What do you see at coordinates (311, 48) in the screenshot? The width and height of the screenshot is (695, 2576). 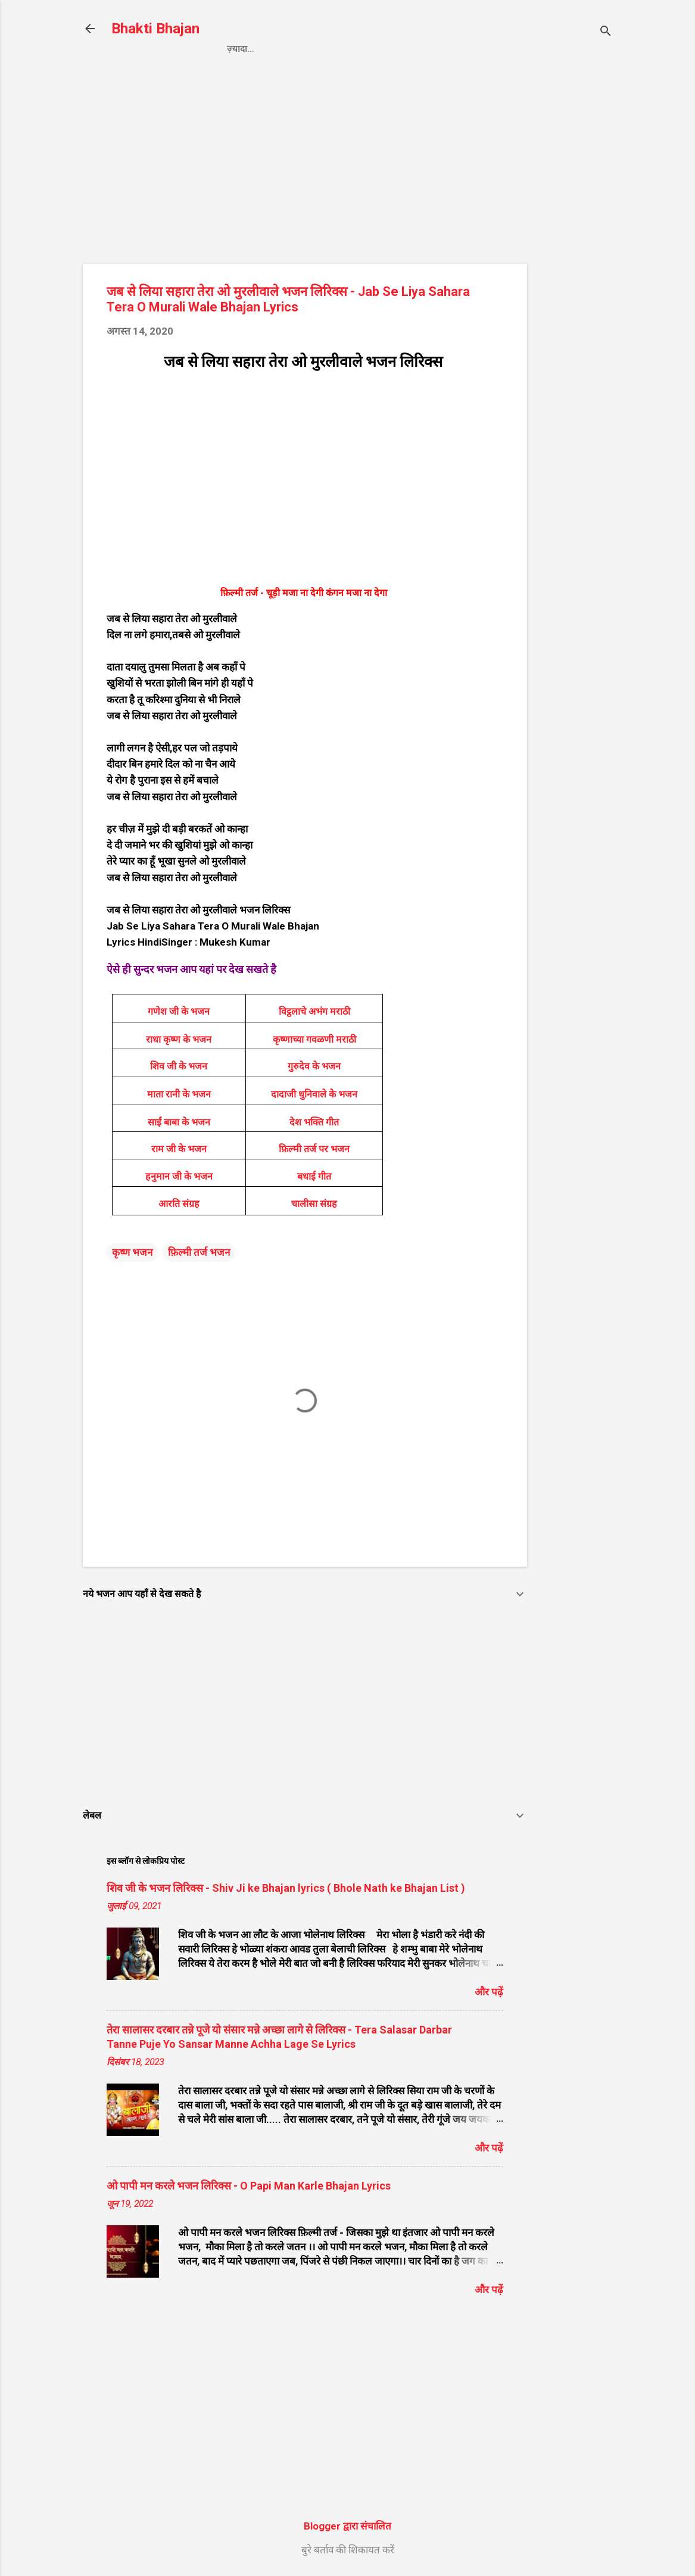 I see `Privacy Policy` at bounding box center [311, 48].